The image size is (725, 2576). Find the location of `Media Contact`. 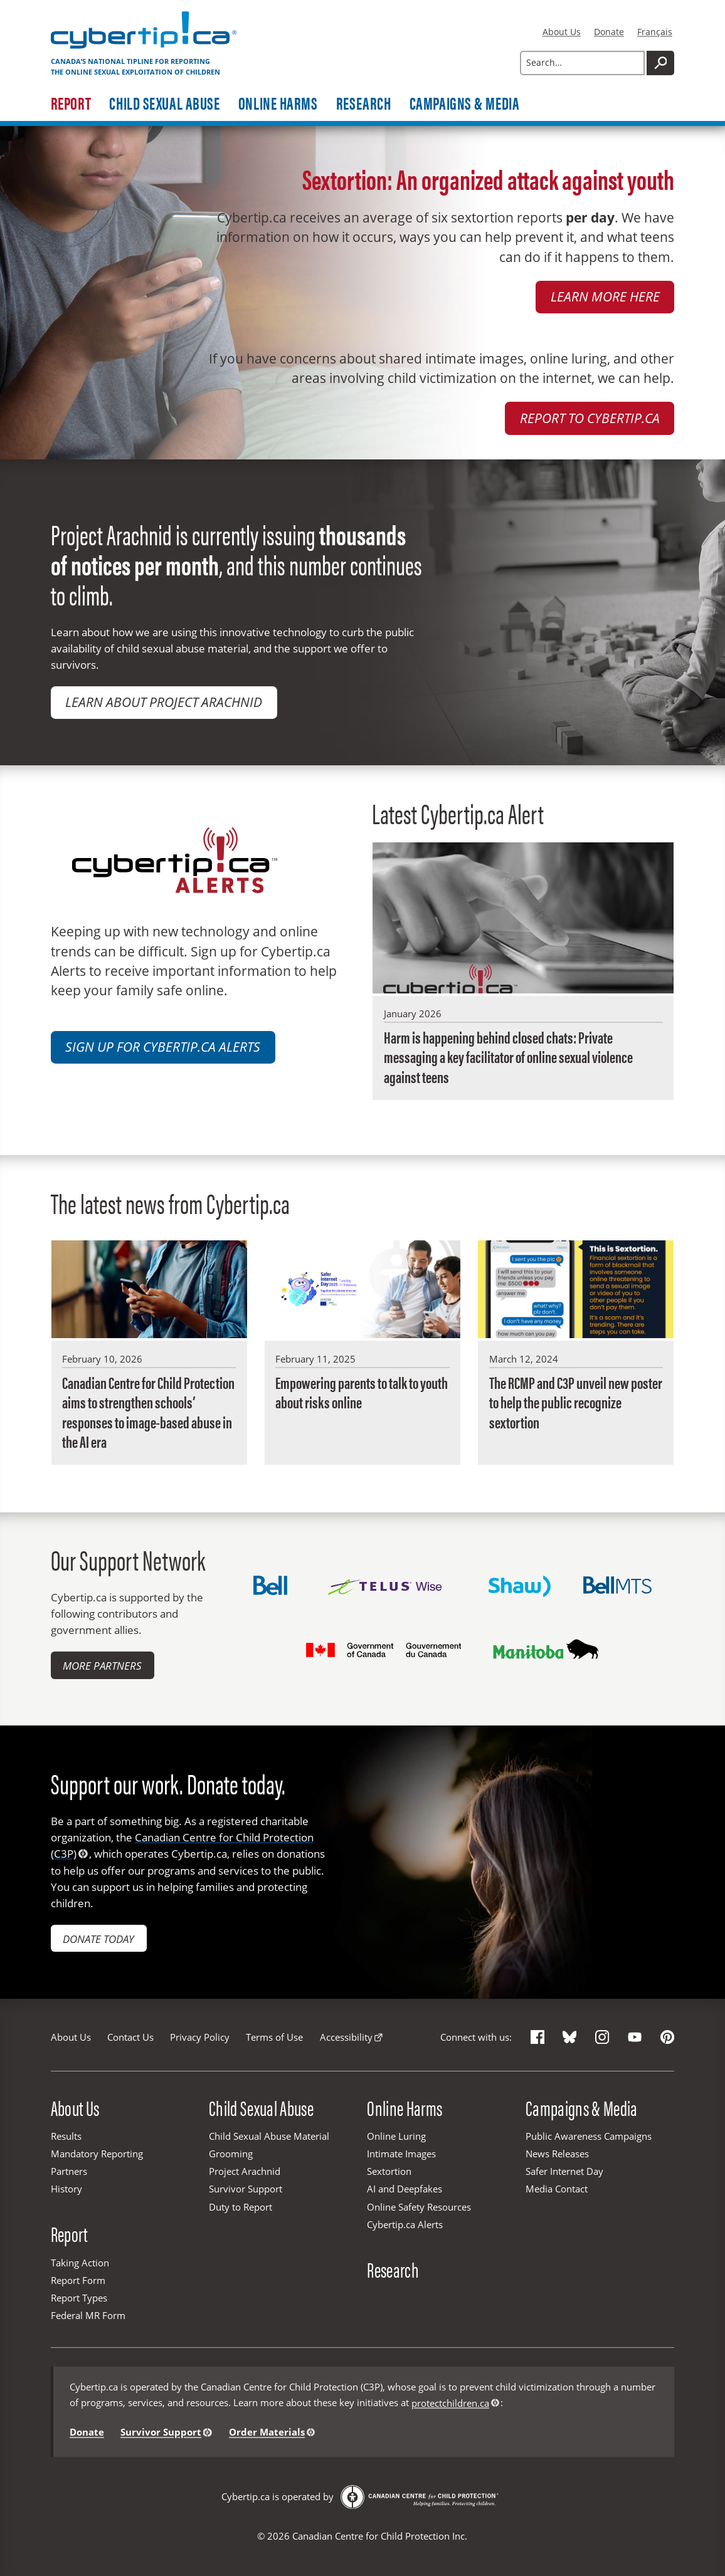

Media Contact is located at coordinates (557, 2188).